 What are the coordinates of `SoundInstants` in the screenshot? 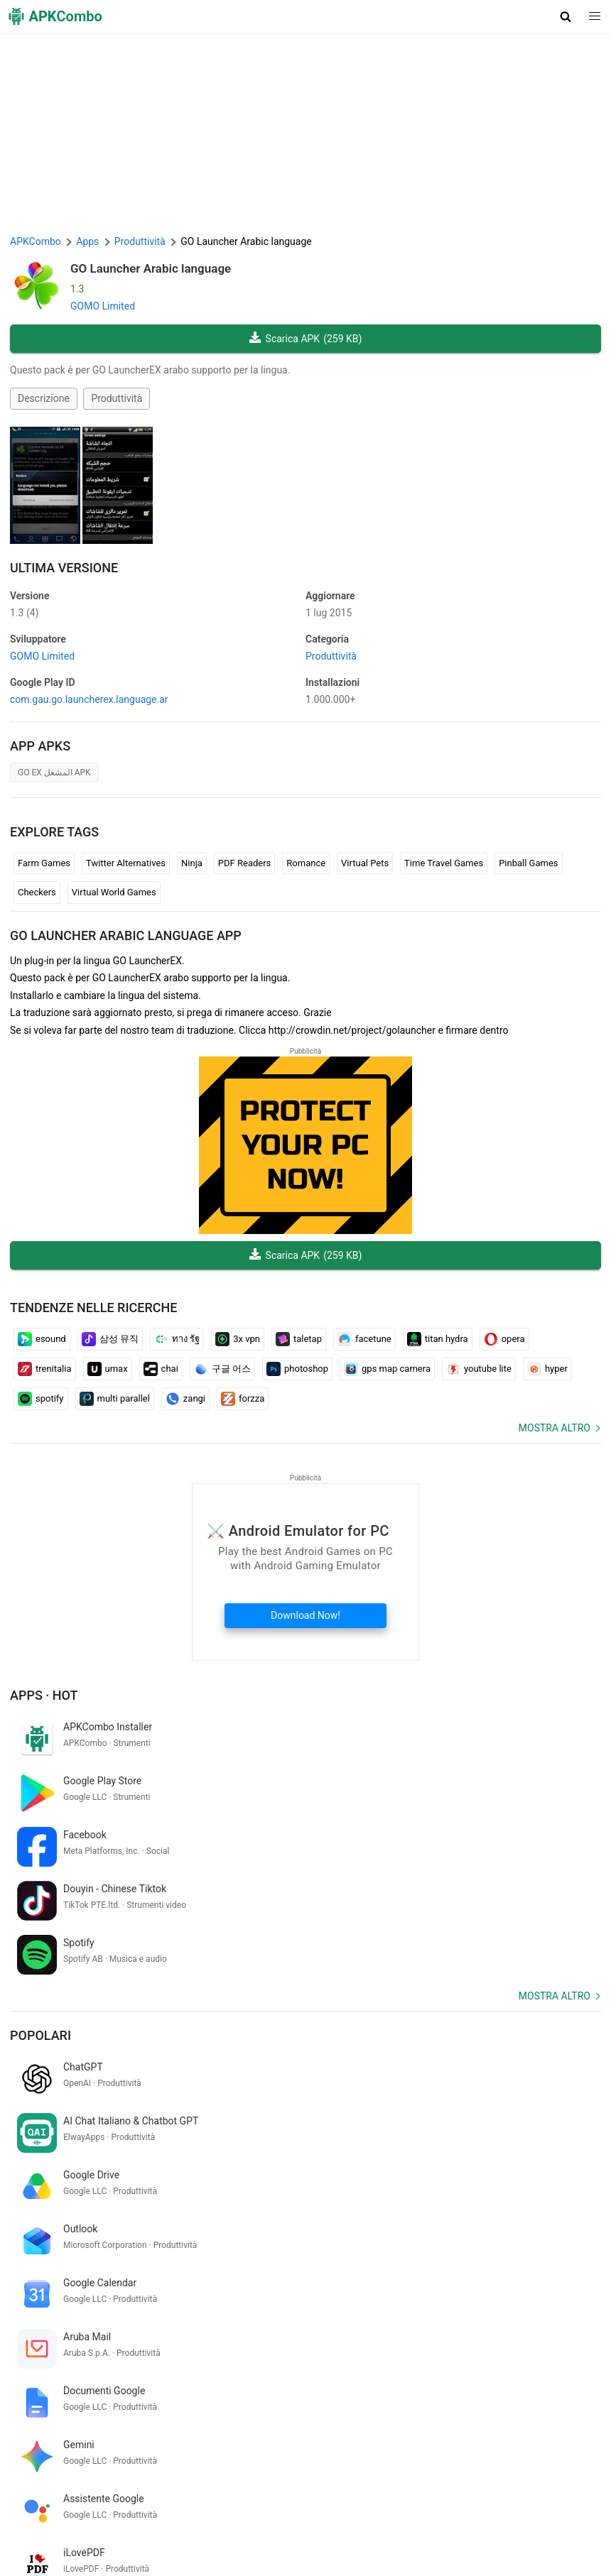 It's located at (205, 2527).